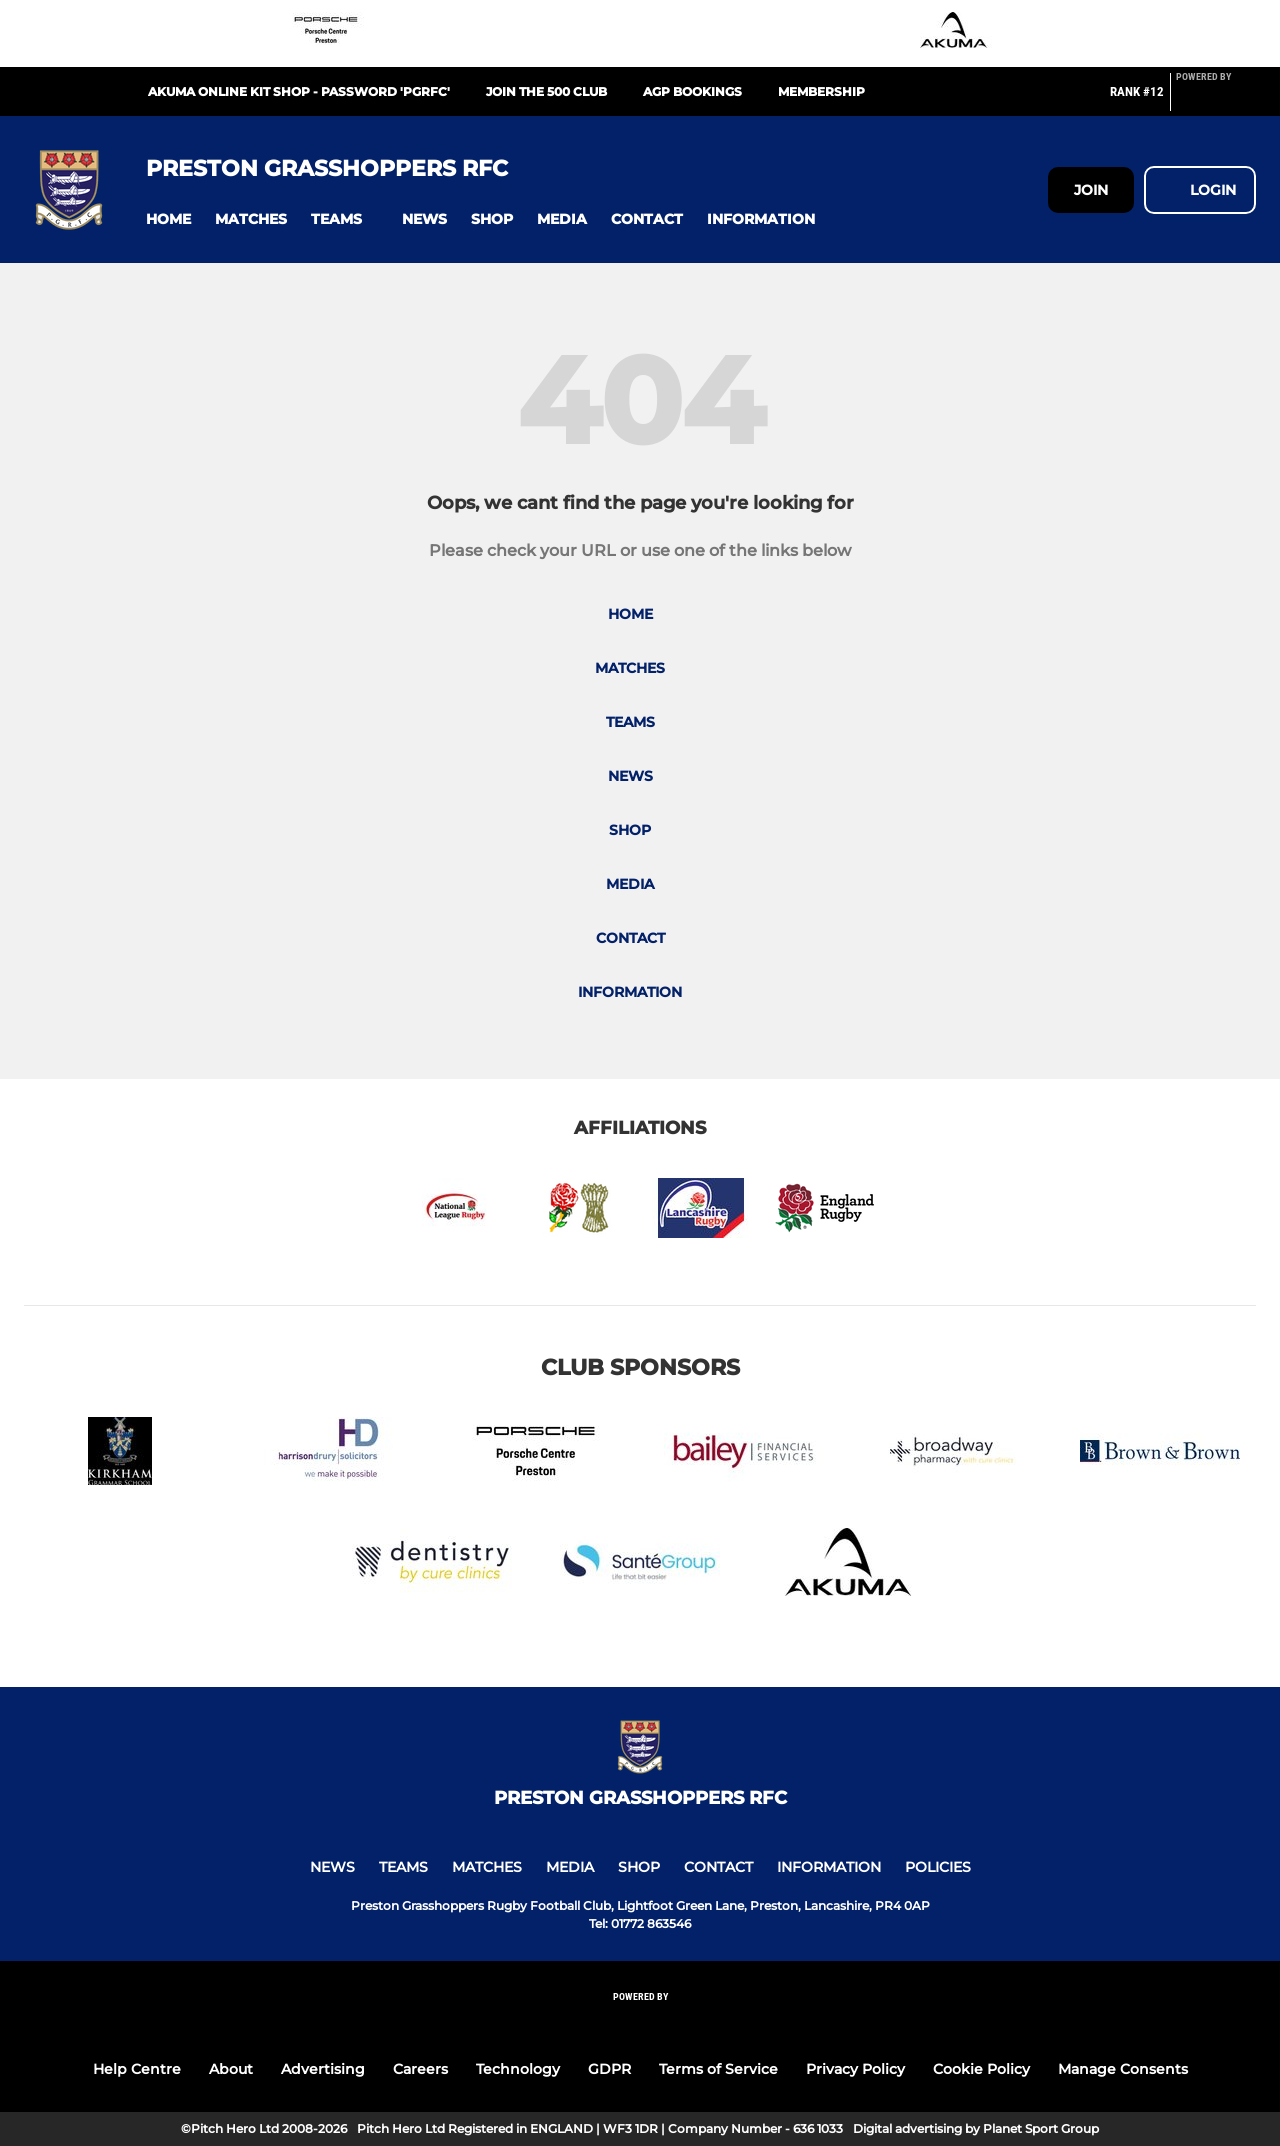 The width and height of the screenshot is (1280, 2146). I want to click on [Pitchero Link], so click(1216, 100).